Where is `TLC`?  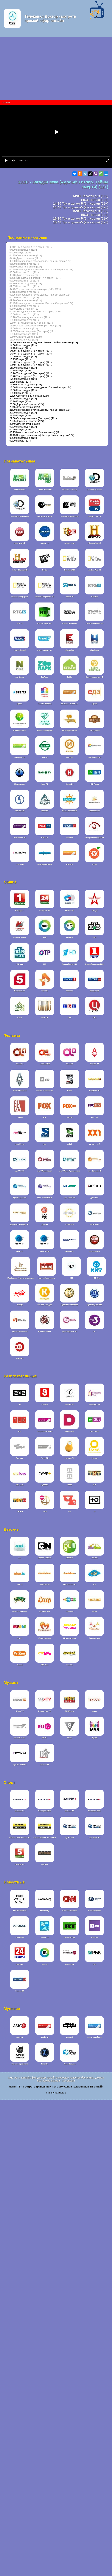
TLC is located at coordinates (19, 1431).